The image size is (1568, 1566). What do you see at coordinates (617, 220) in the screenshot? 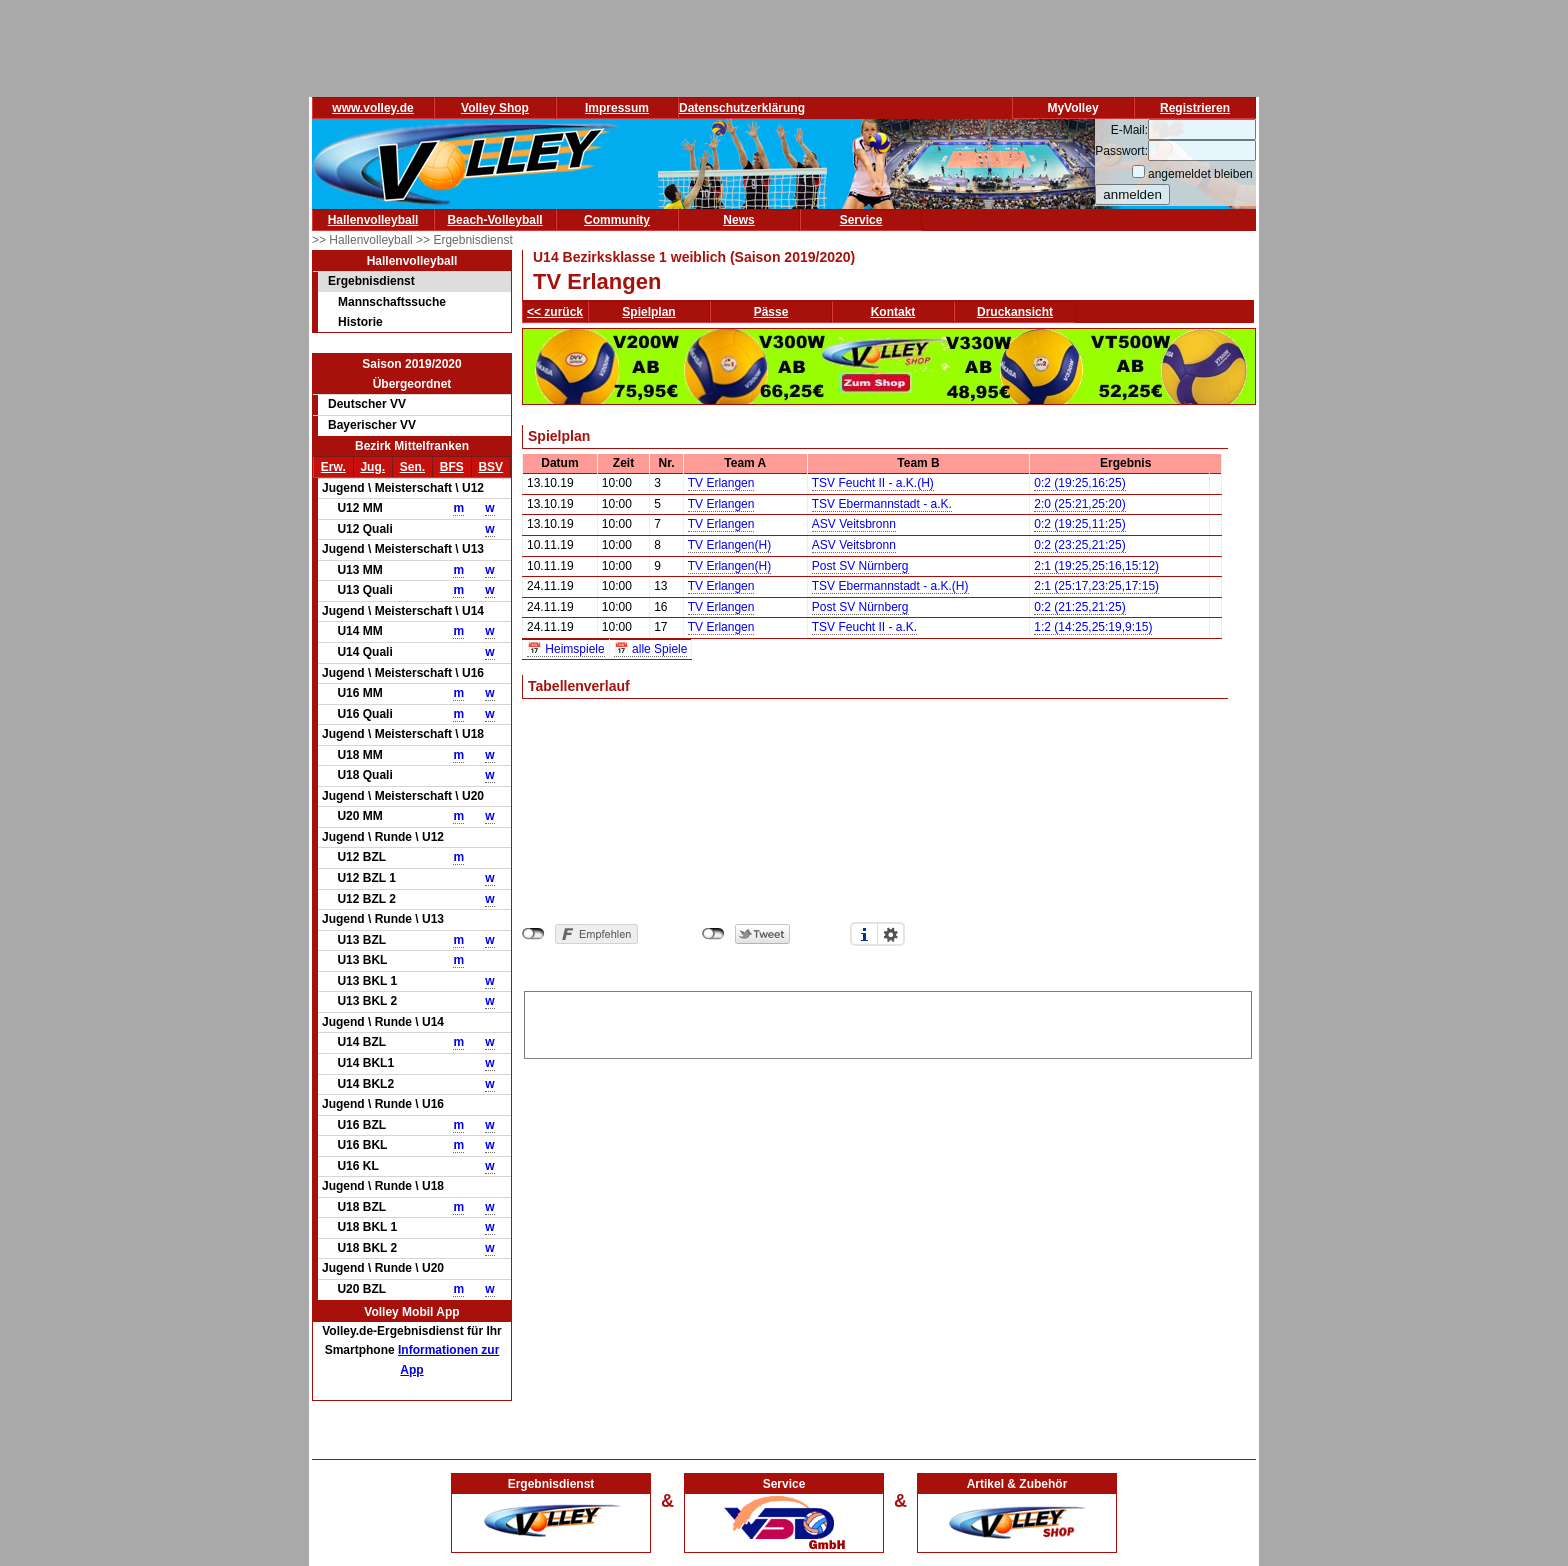
I see `Community` at bounding box center [617, 220].